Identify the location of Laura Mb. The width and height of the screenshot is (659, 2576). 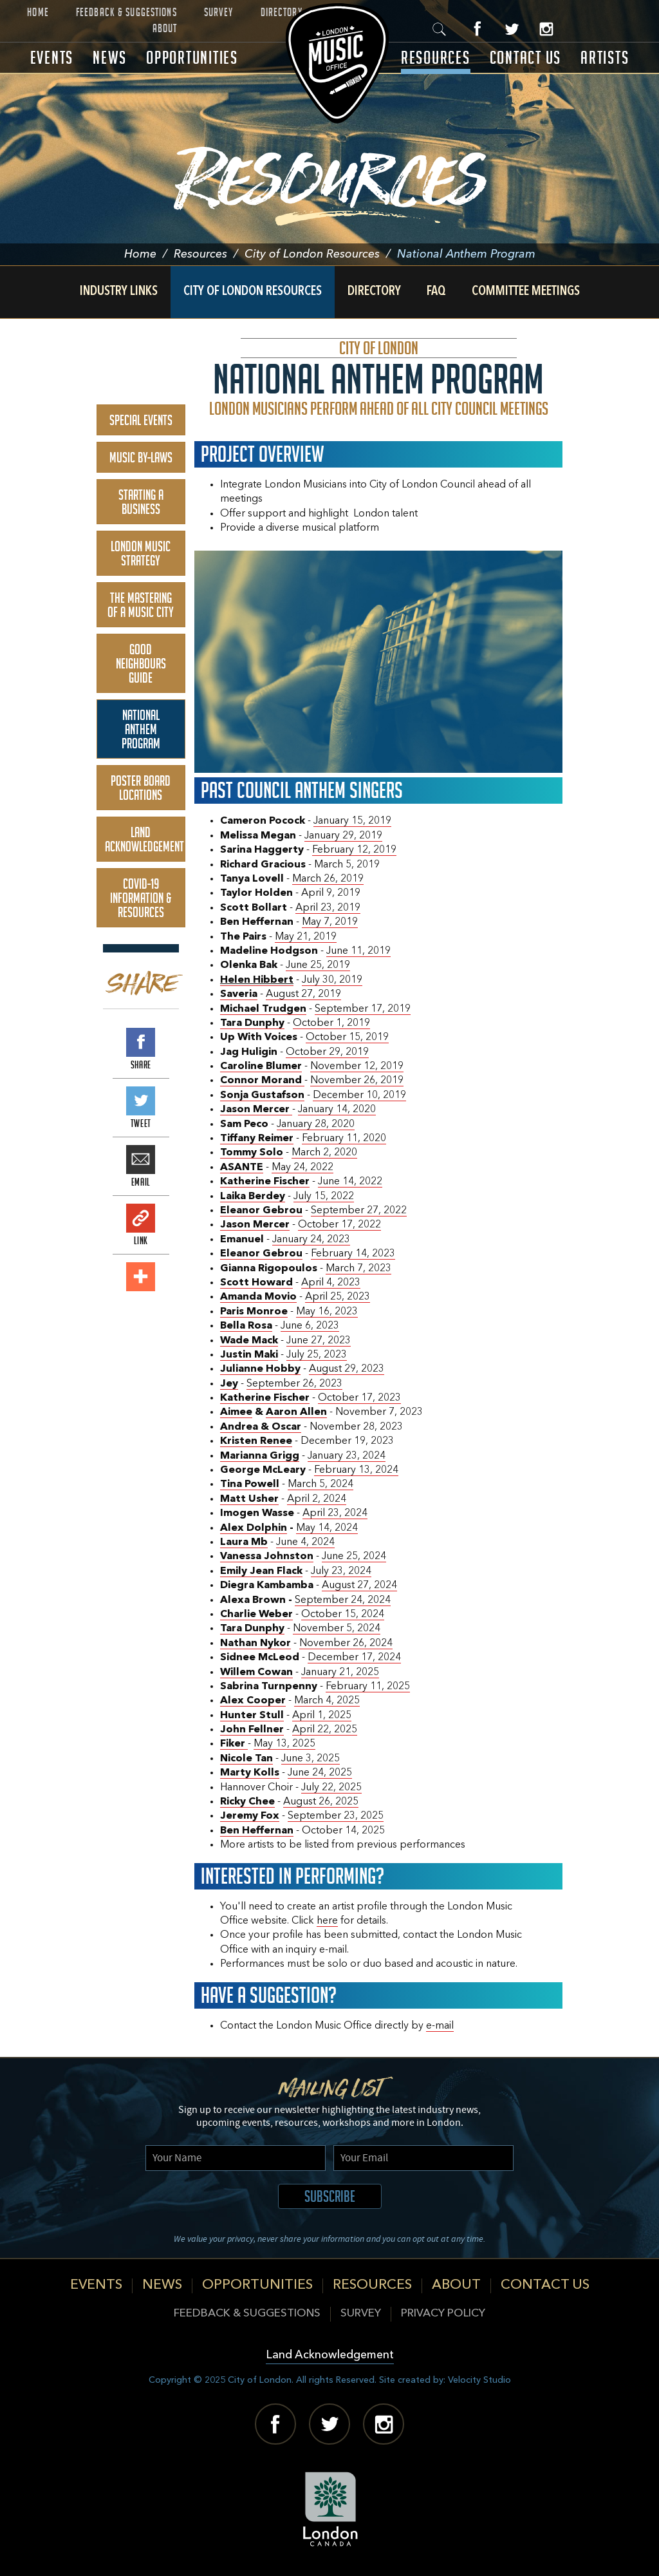
(244, 1542).